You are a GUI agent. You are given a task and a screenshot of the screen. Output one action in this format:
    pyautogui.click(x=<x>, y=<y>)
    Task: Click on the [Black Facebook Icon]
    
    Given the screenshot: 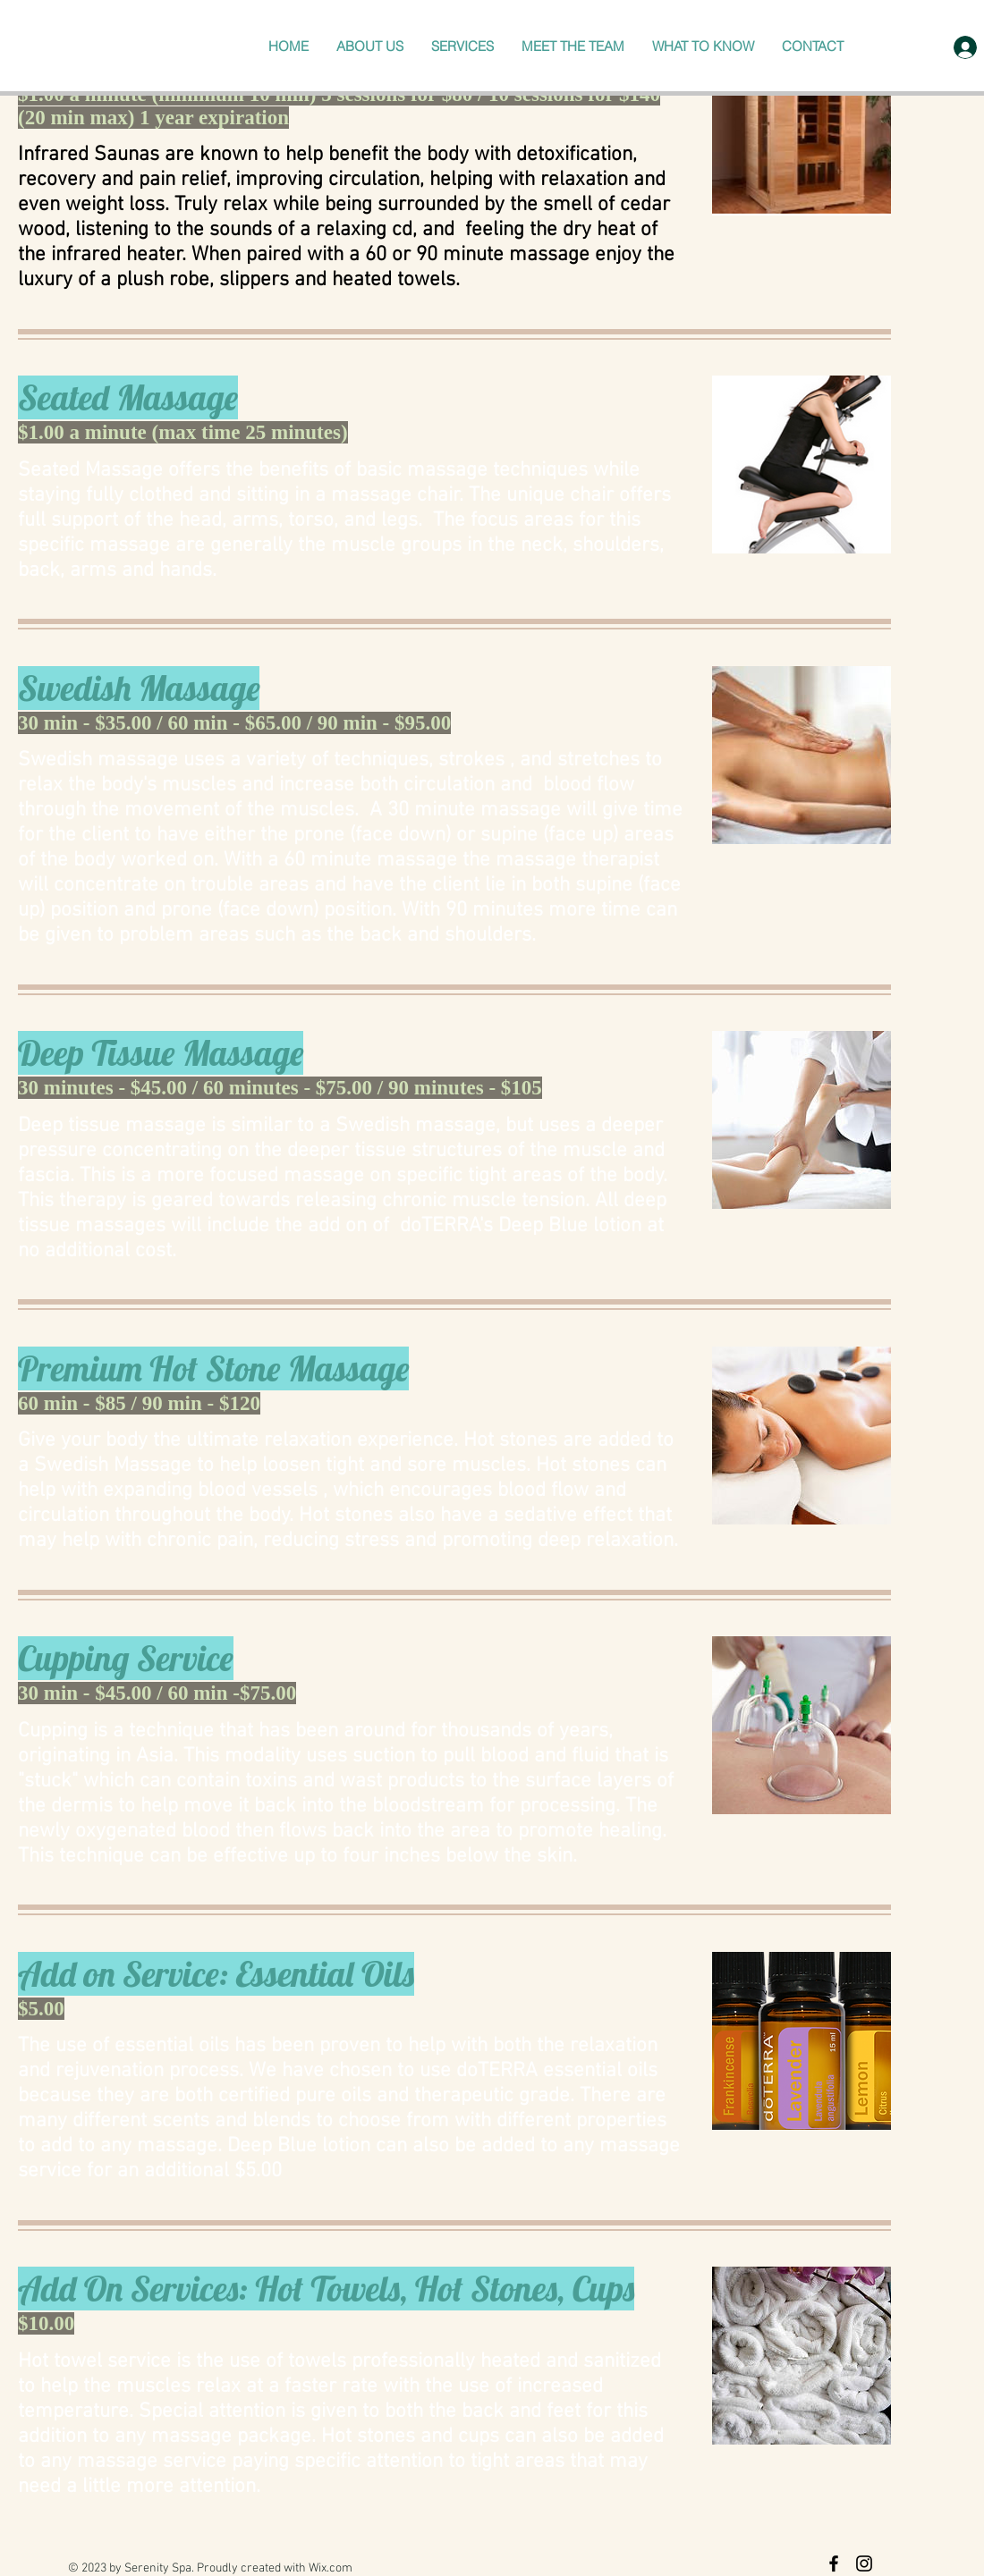 What is the action you would take?
    pyautogui.click(x=833, y=2563)
    